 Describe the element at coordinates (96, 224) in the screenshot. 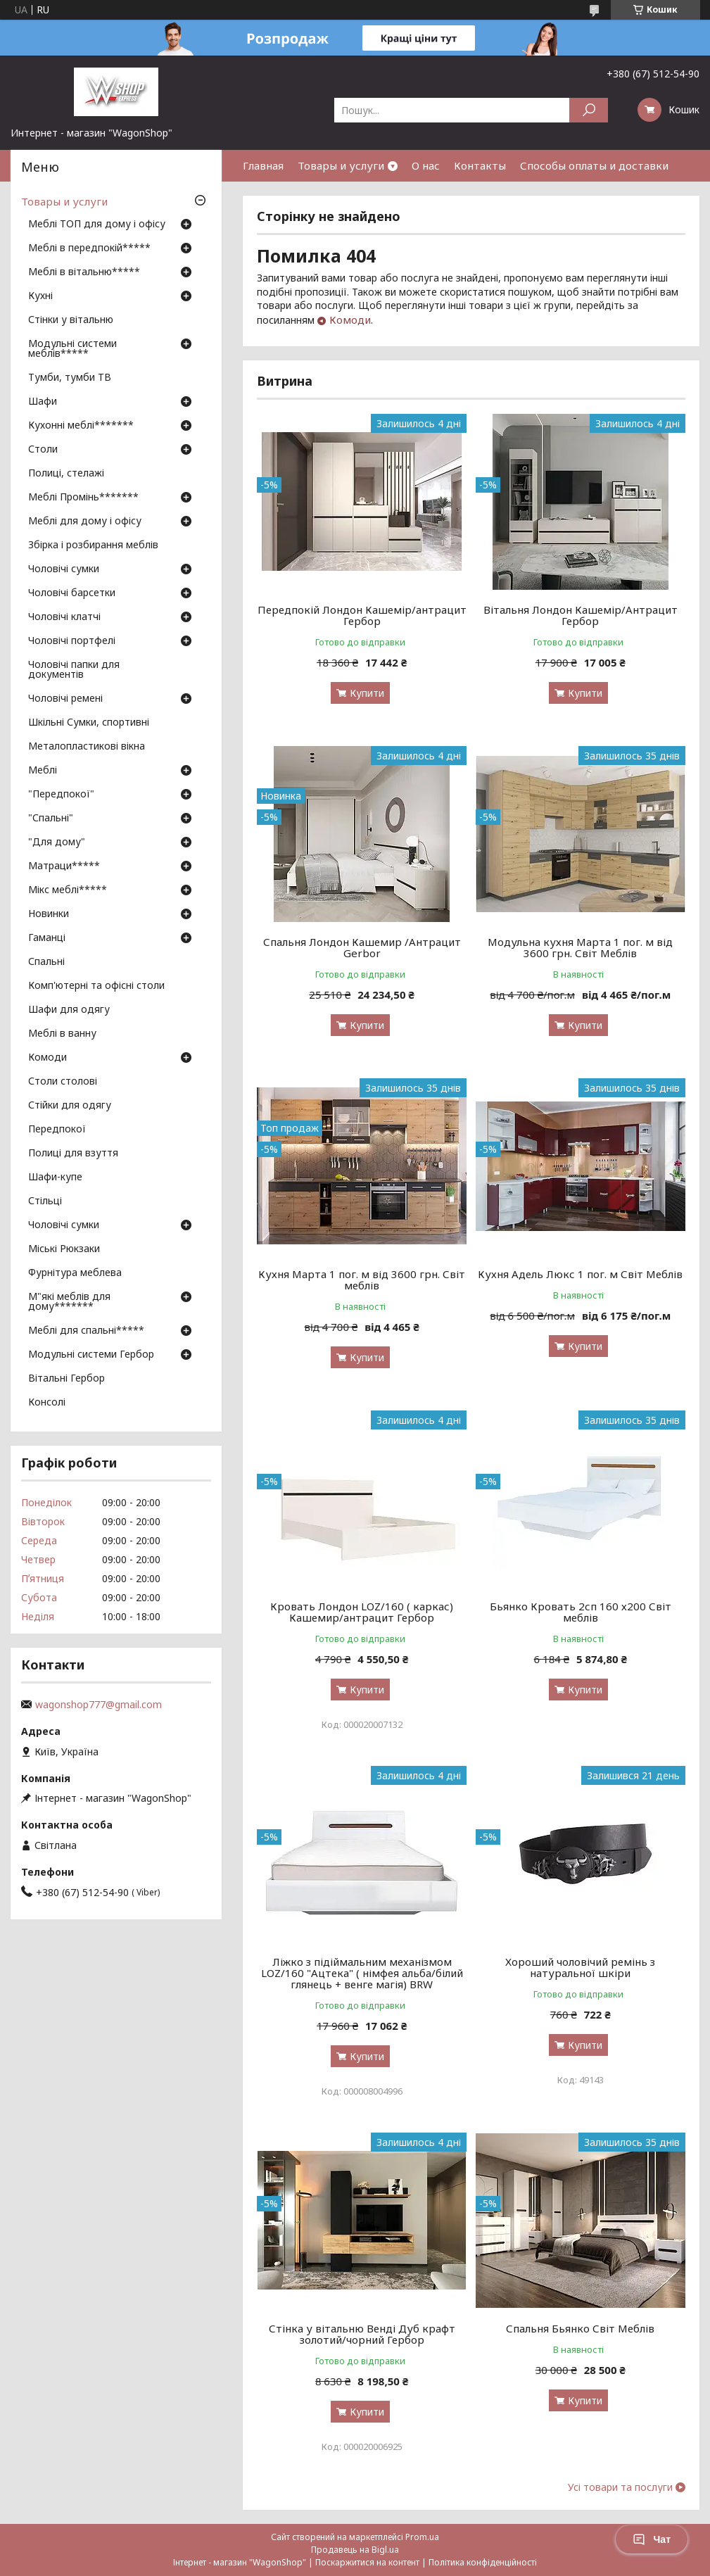

I see `Меблі ТОП для дому і офісу` at that location.